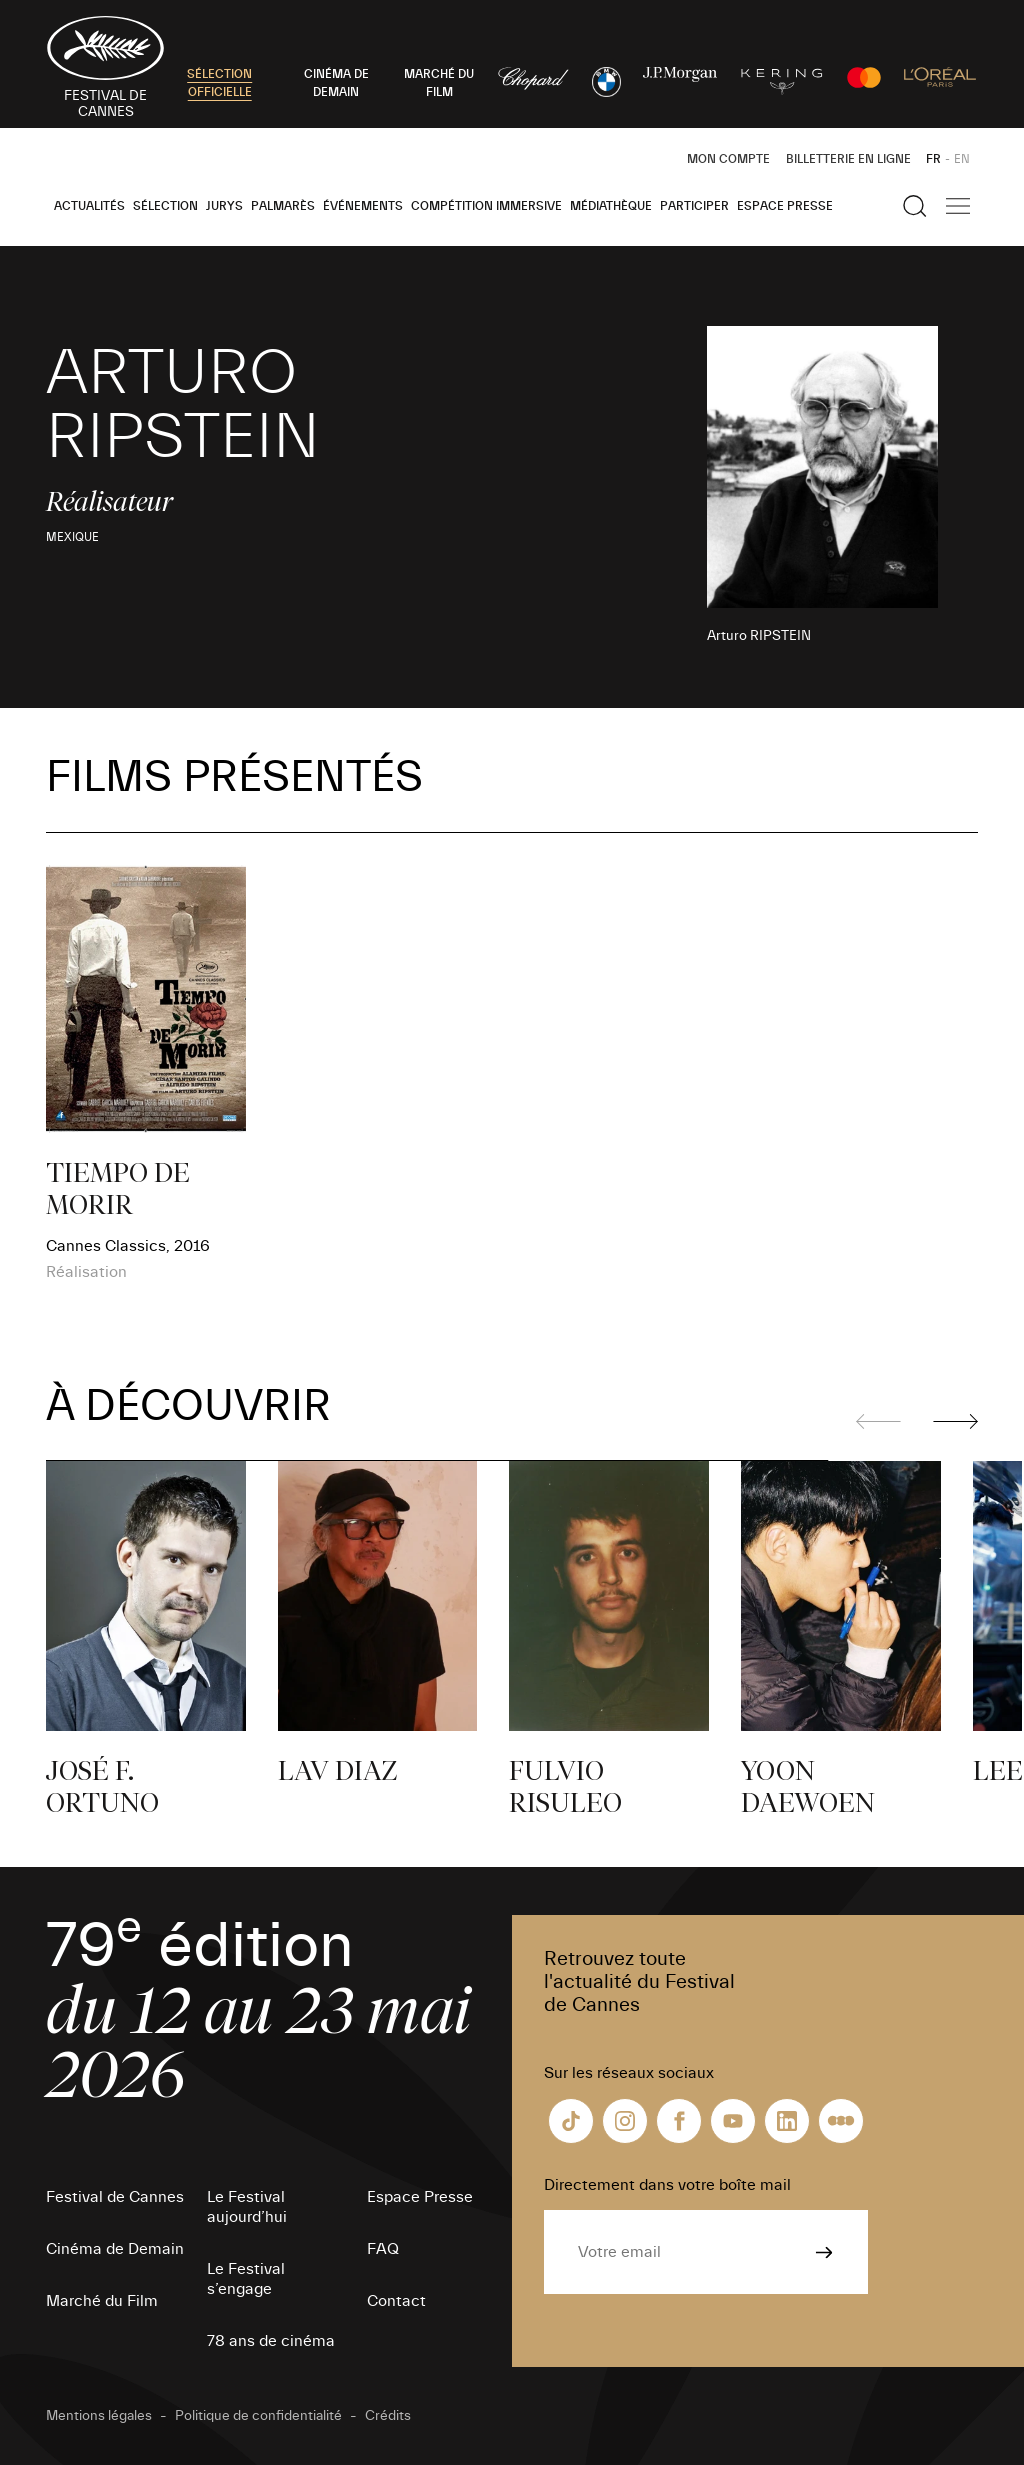 The height and width of the screenshot is (2465, 1024). Describe the element at coordinates (89, 206) in the screenshot. I see `Actualités` at that location.